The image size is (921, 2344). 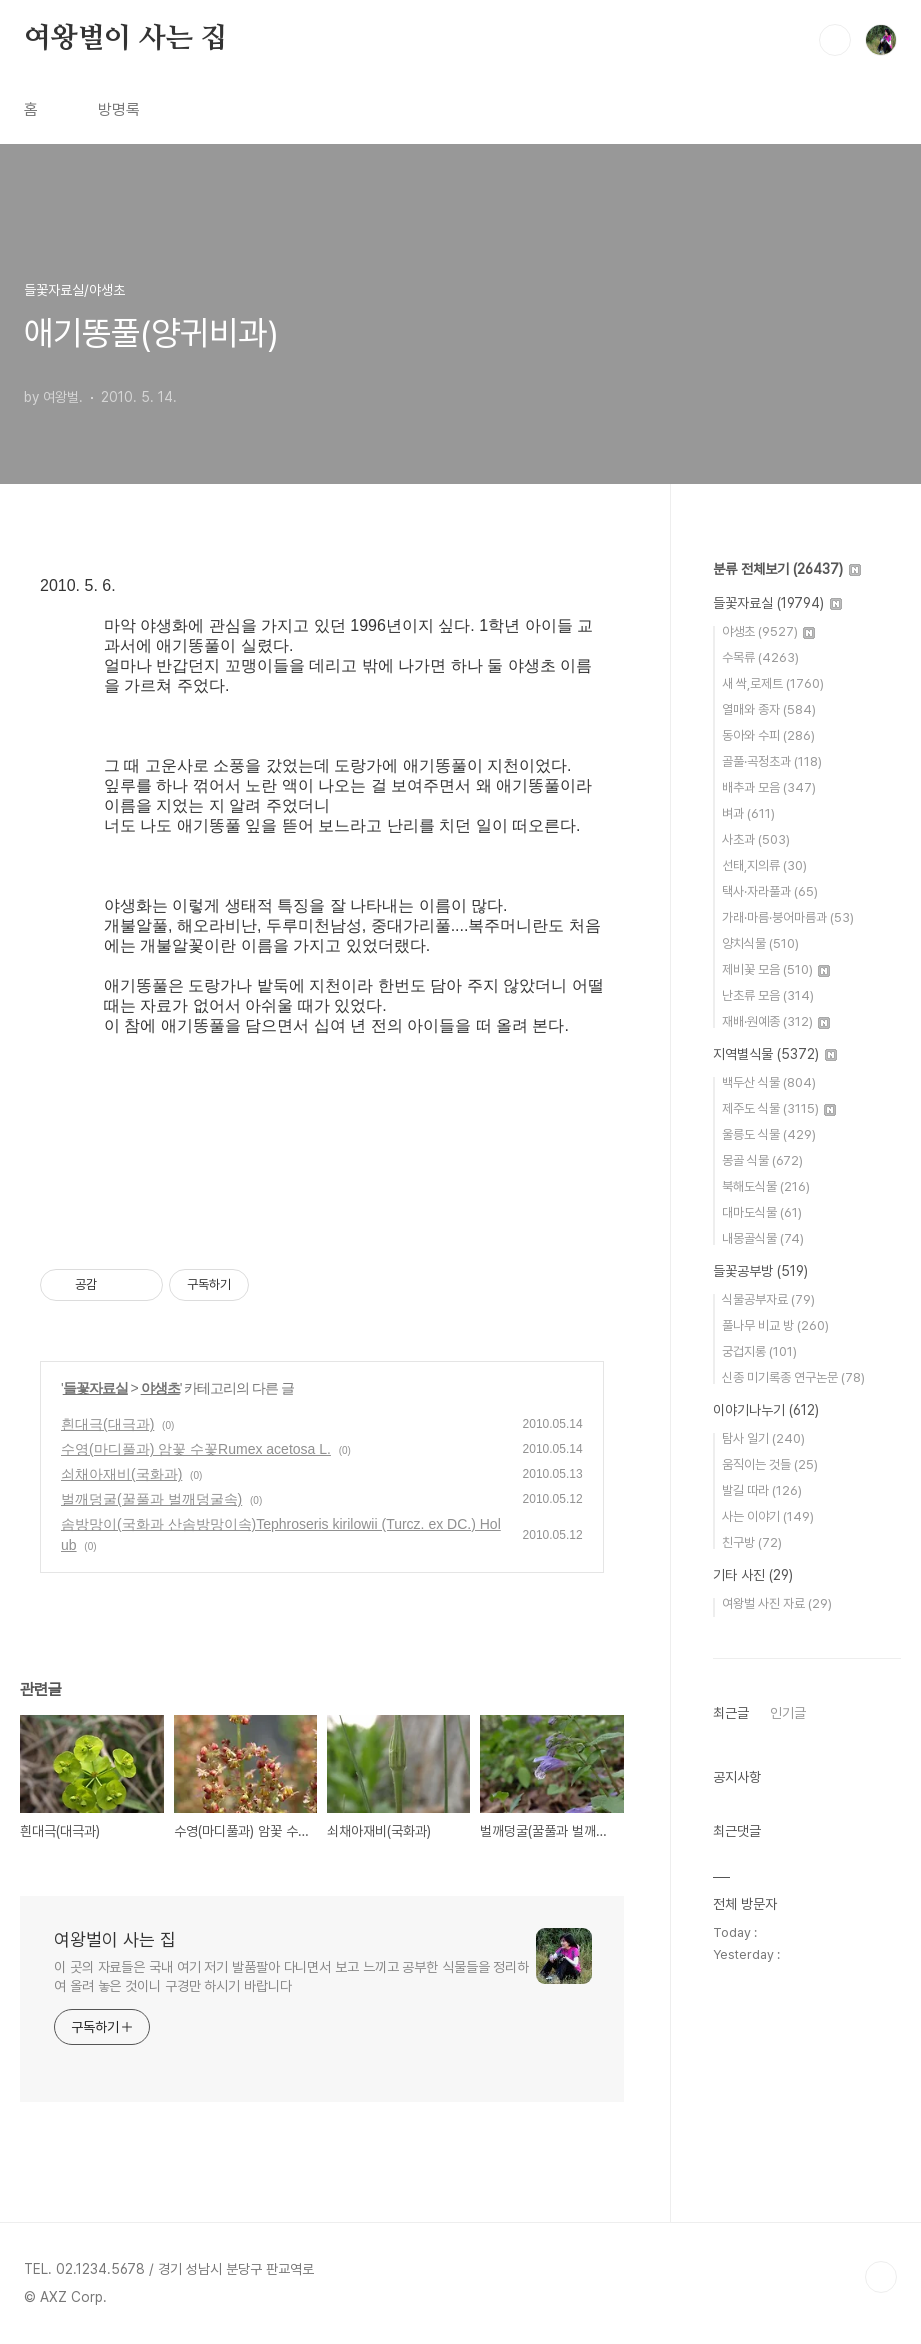 I want to click on 흰대극(대극과), so click(x=107, y=1424).